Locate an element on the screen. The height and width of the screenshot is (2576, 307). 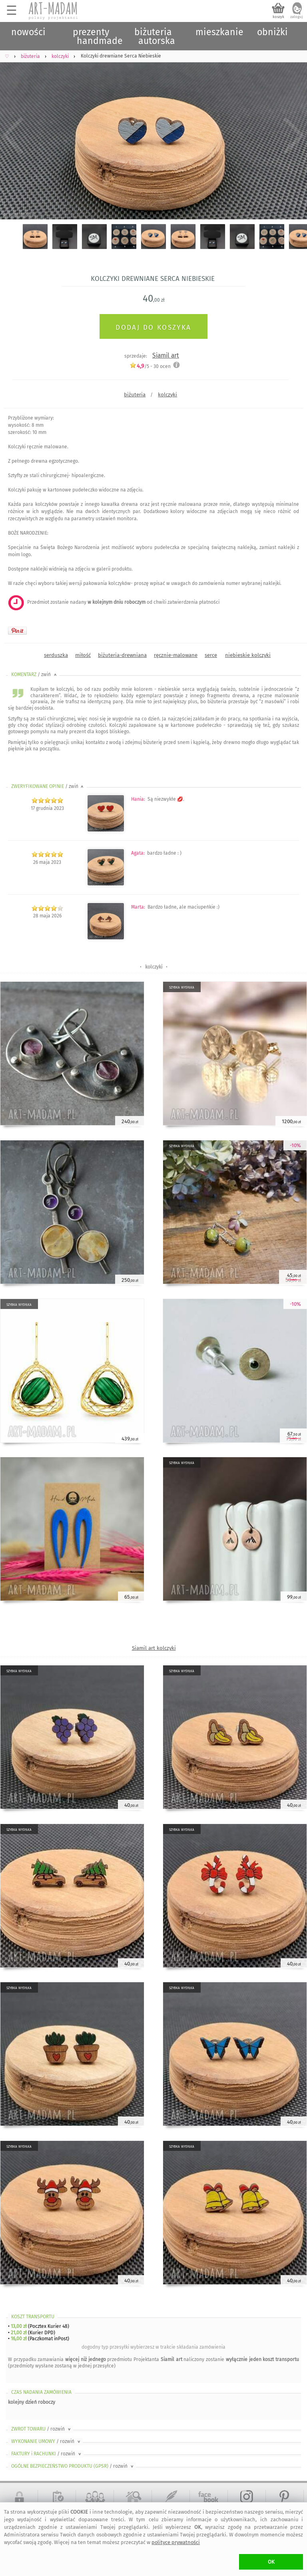
serduszka is located at coordinates (56, 655).